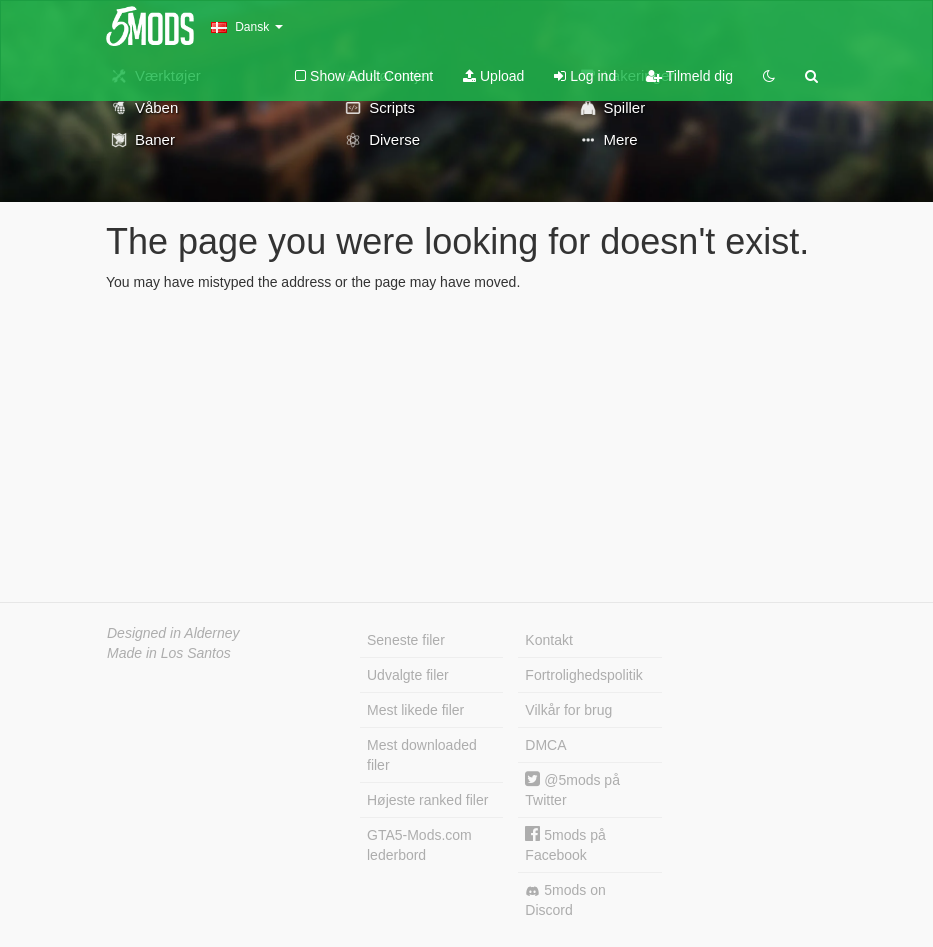 This screenshot has width=933, height=947. What do you see at coordinates (415, 710) in the screenshot?
I see `Mest likede filer` at bounding box center [415, 710].